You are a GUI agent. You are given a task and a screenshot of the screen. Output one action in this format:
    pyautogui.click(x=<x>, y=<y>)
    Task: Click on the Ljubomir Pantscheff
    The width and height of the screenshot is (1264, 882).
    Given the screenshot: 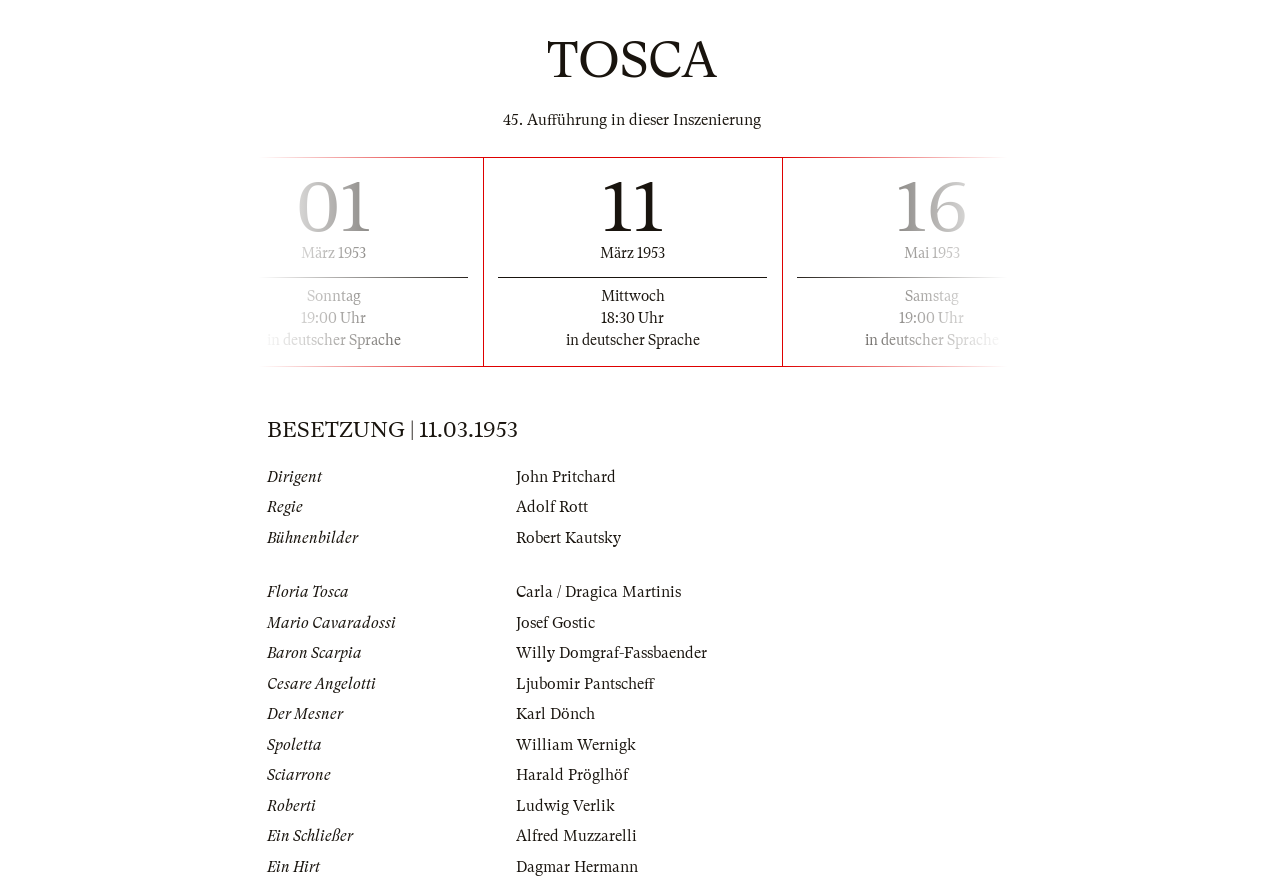 What is the action you would take?
    pyautogui.click(x=585, y=684)
    